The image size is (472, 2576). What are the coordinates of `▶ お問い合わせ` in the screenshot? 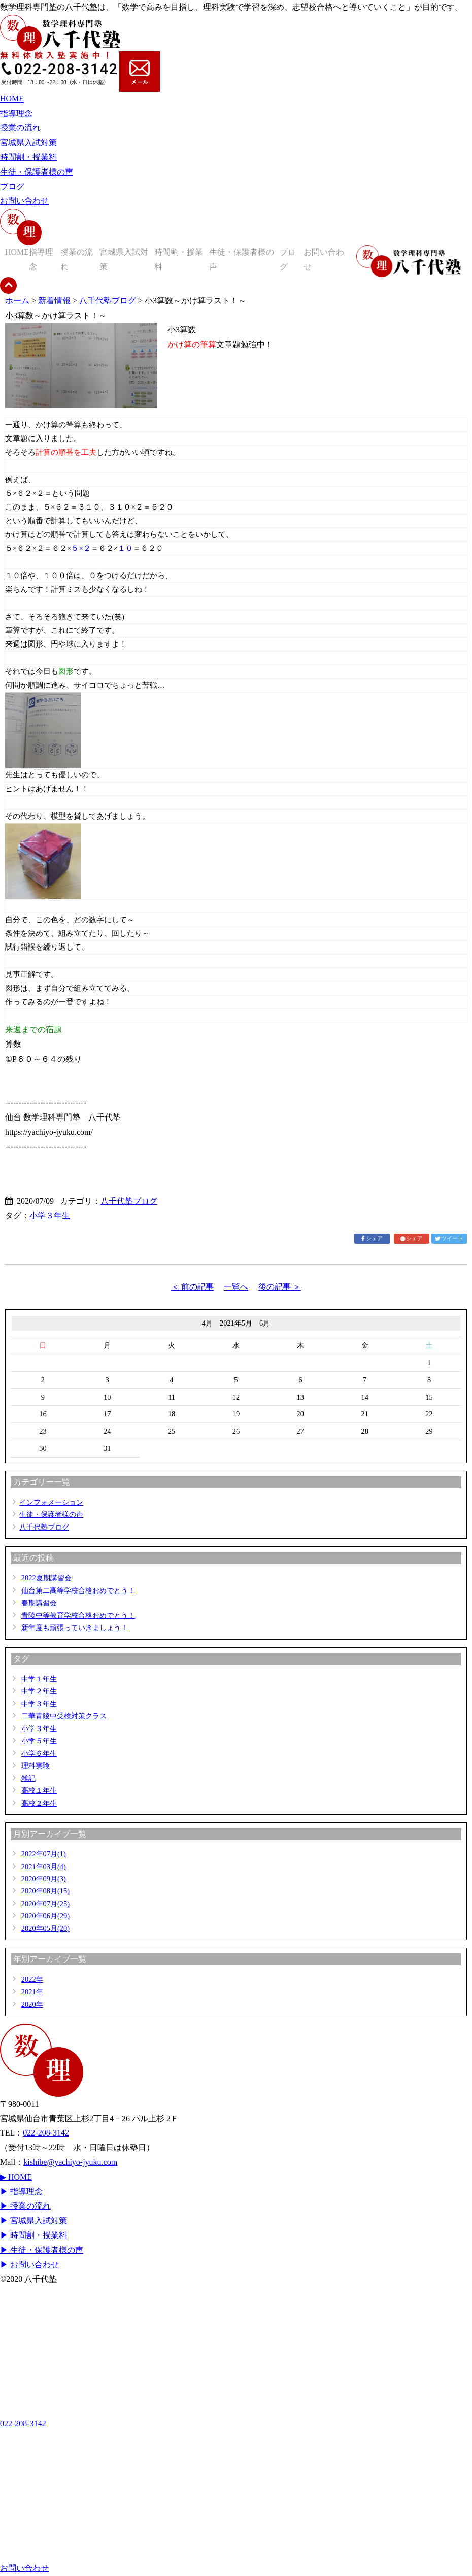 It's located at (29, 2264).